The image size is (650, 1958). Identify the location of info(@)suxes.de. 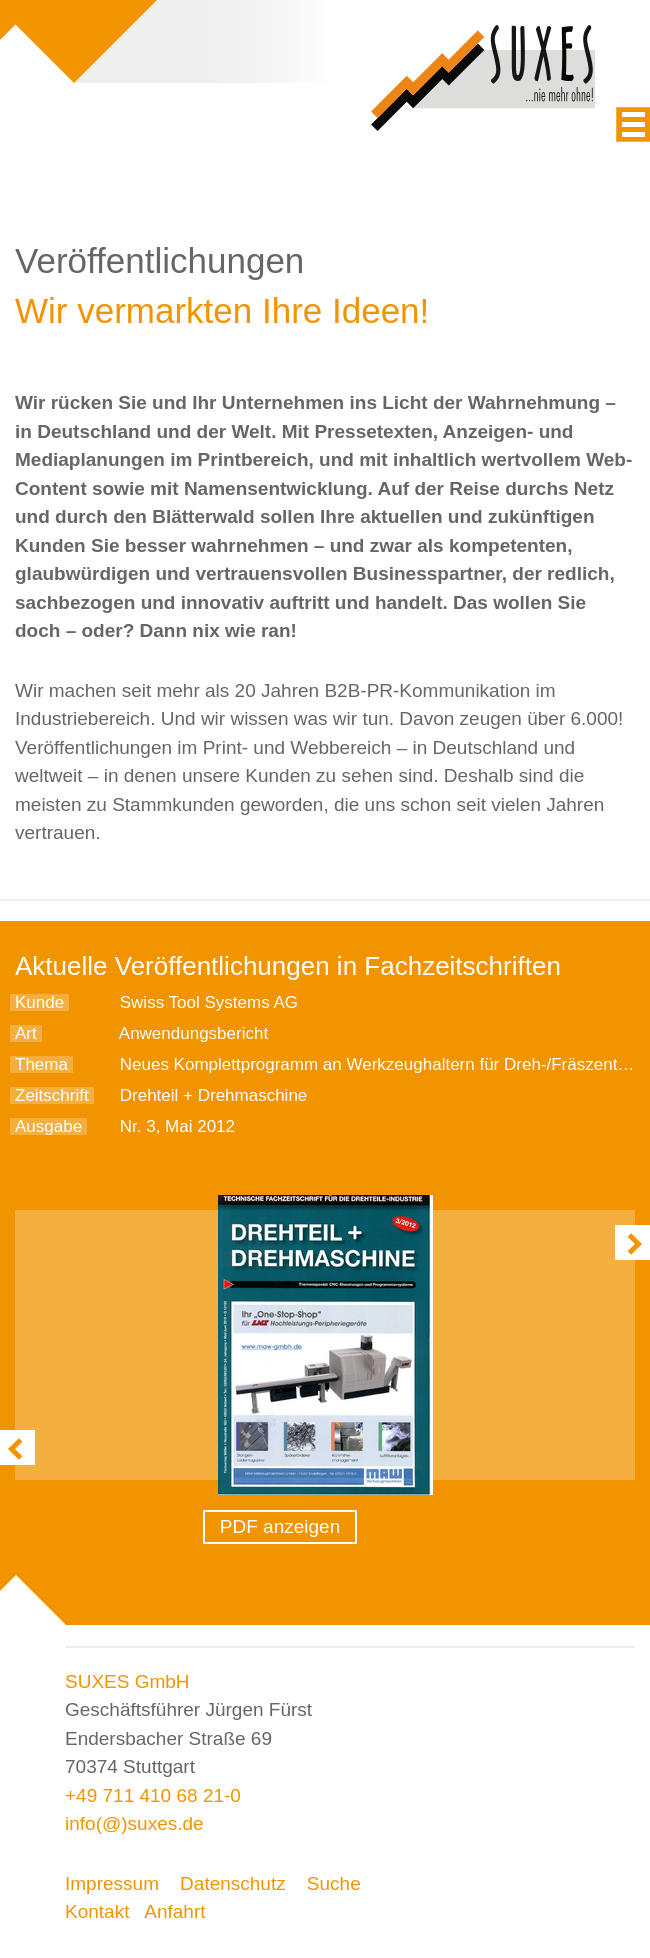
(134, 1823).